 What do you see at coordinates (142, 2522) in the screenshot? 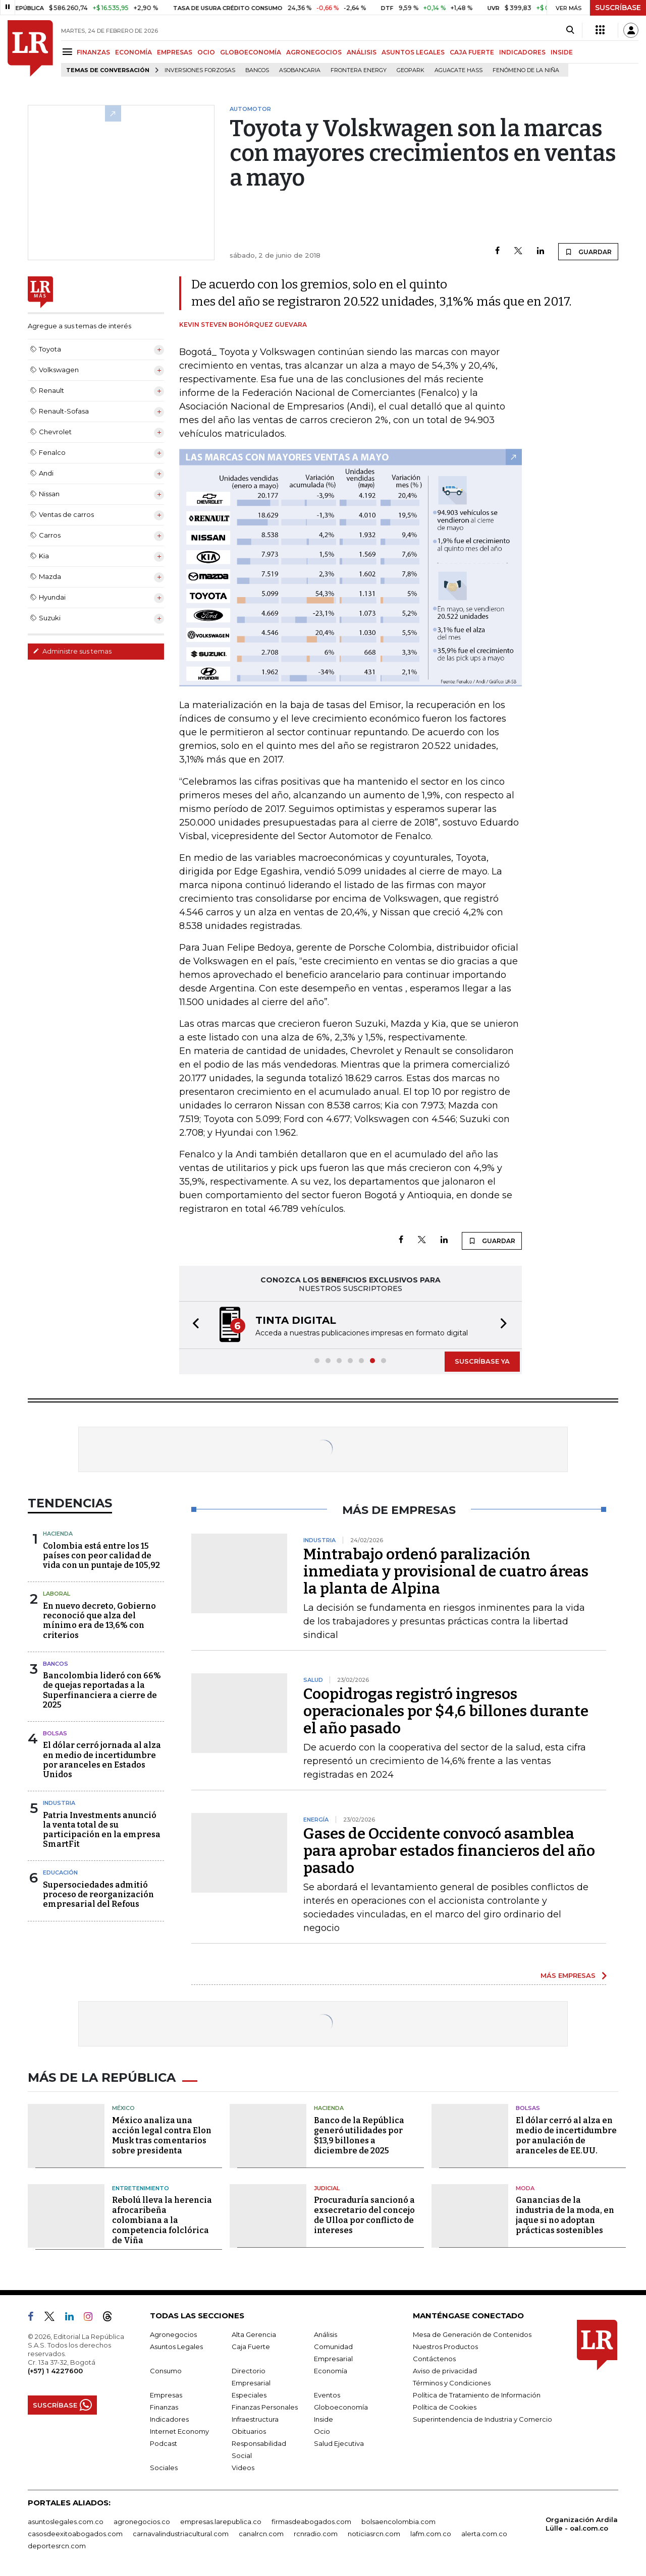
I see `agronegocios.co` at bounding box center [142, 2522].